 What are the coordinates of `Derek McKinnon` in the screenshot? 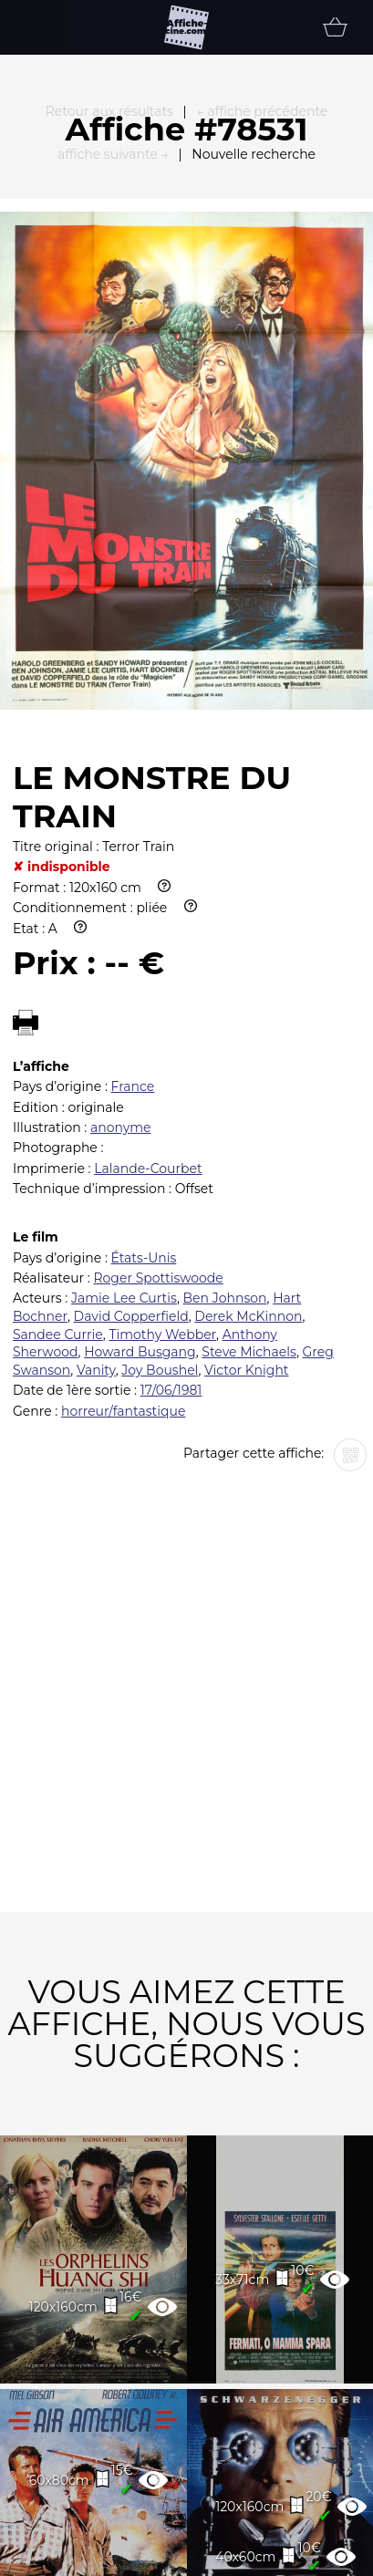 It's located at (248, 1105).